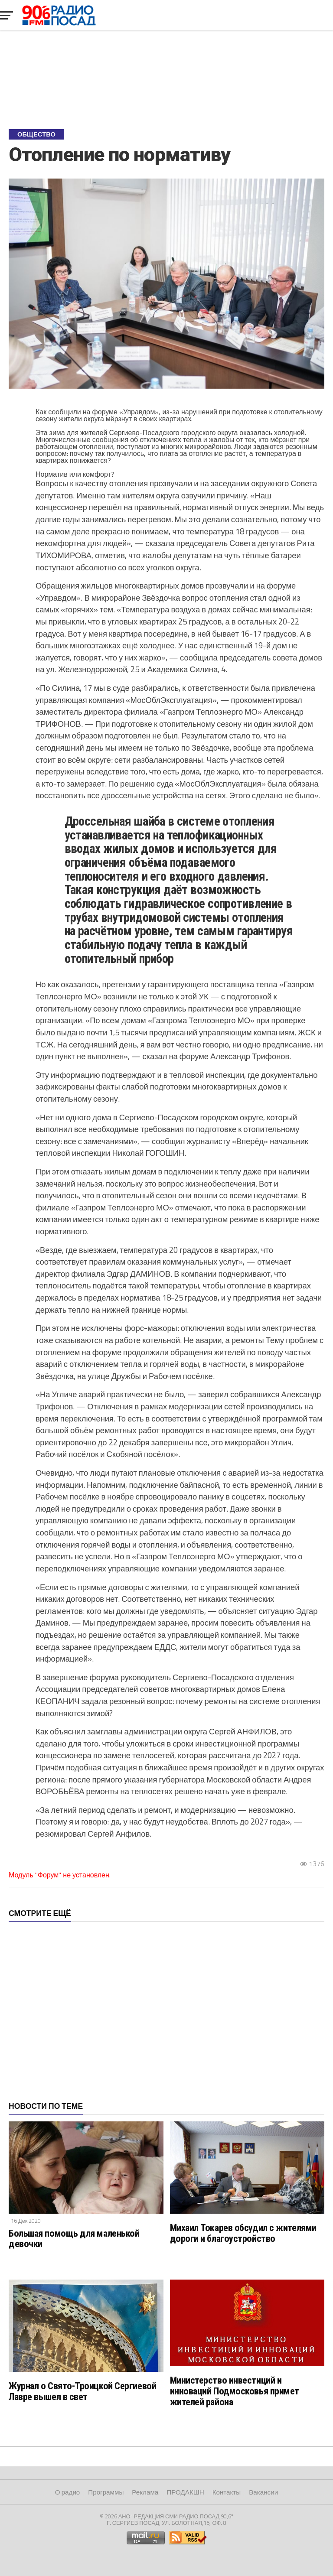 This screenshot has width=333, height=2576. What do you see at coordinates (74, 2239) in the screenshot?
I see `Большая помощь для маленькой девочки` at bounding box center [74, 2239].